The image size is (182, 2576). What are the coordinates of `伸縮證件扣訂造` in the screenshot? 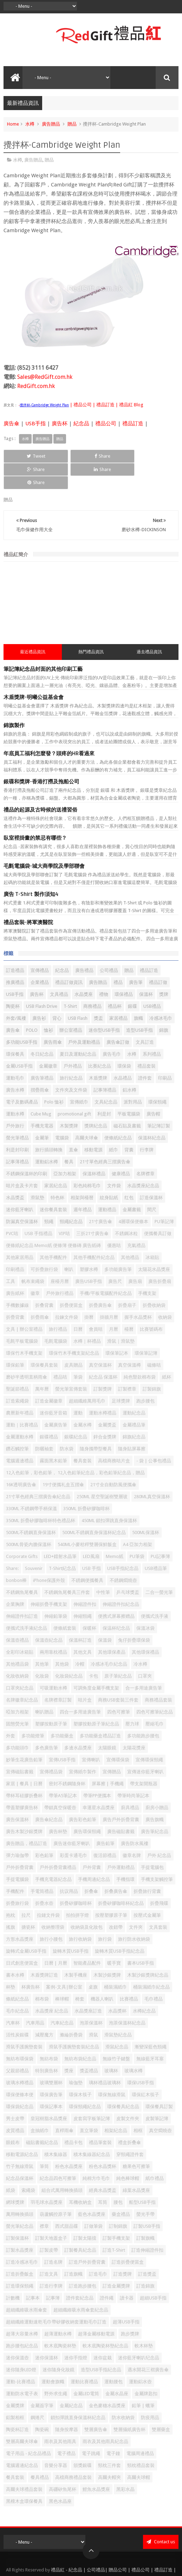 It's located at (22, 1589).